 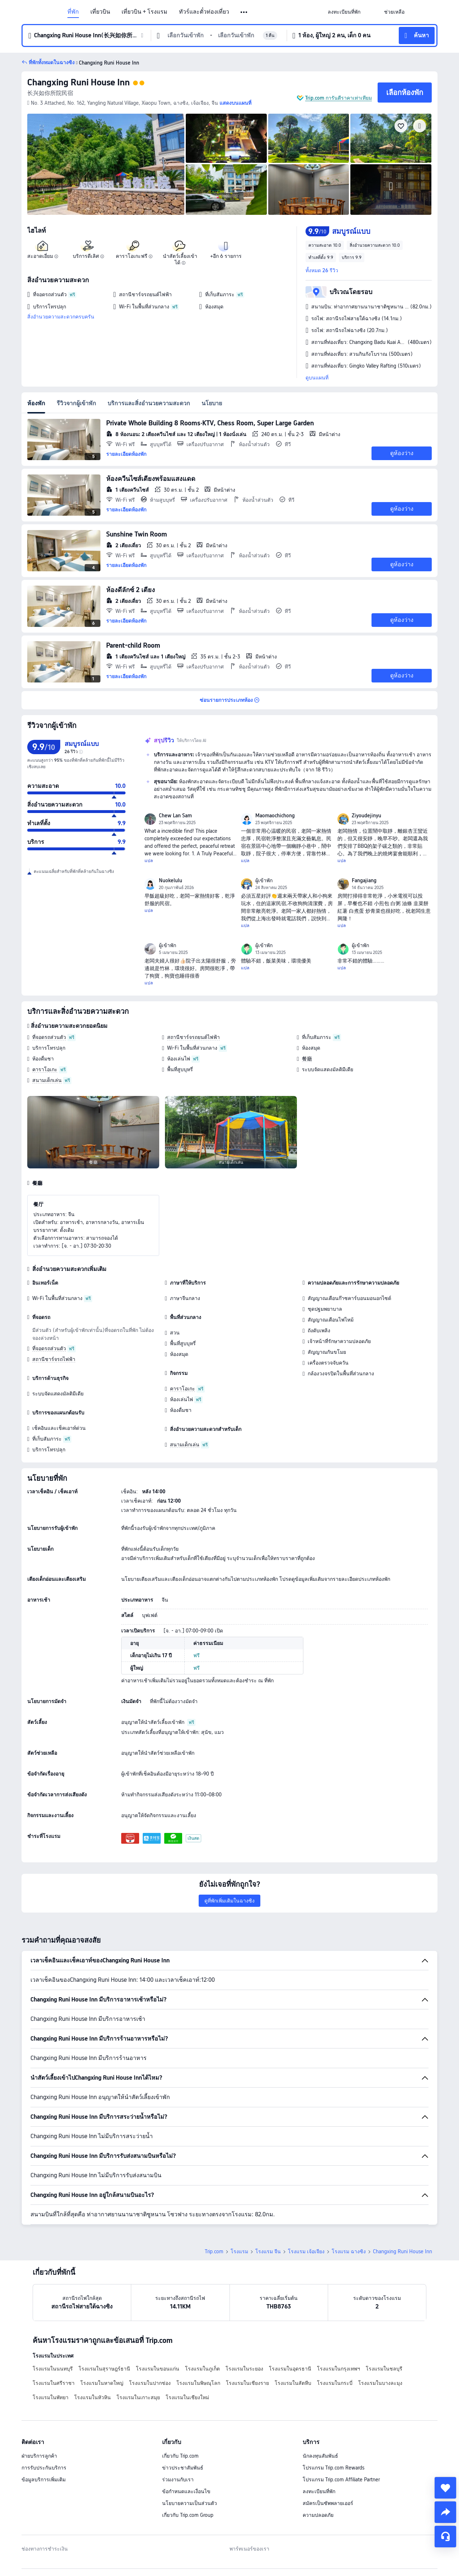 I want to click on ฝ่ายบริการลูกค้า, so click(x=39, y=2456).